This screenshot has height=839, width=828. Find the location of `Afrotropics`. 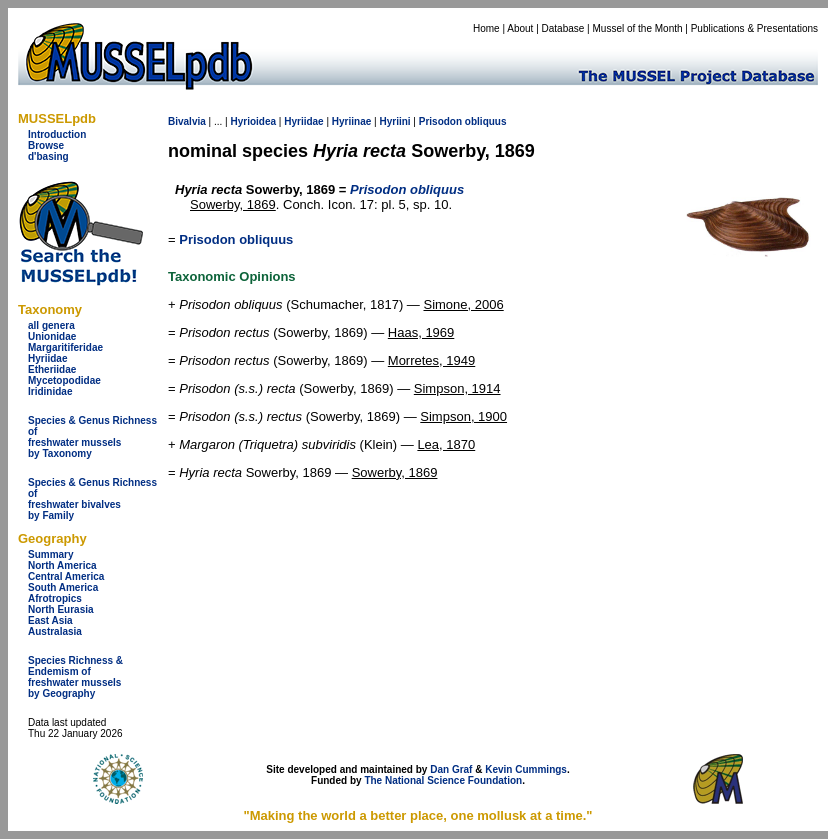

Afrotropics is located at coordinates (55, 598).